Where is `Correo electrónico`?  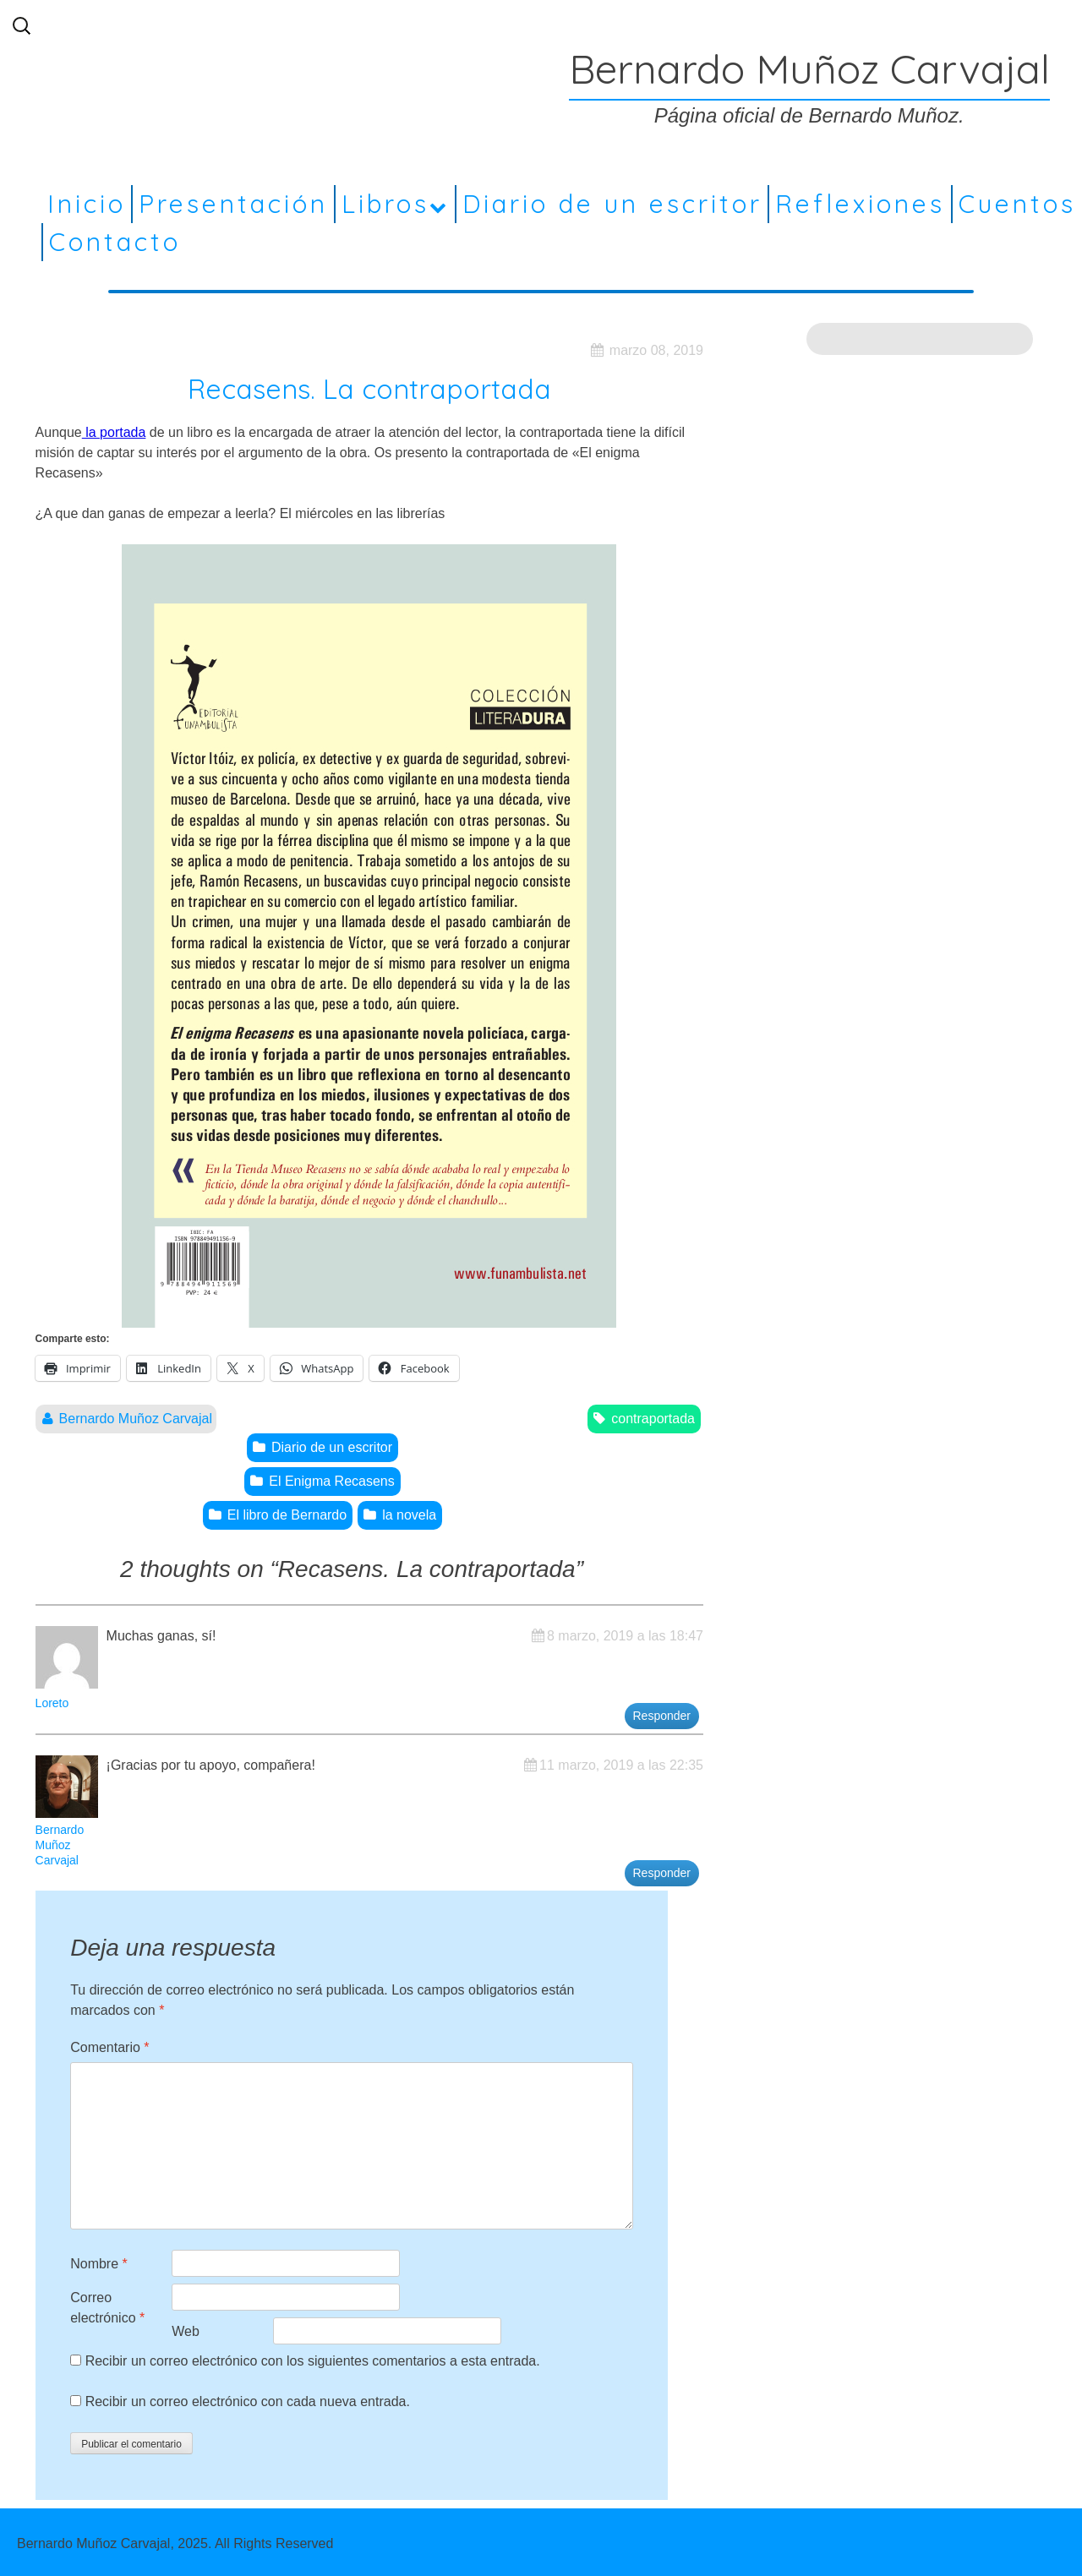 Correo electrónico is located at coordinates (107, 2307).